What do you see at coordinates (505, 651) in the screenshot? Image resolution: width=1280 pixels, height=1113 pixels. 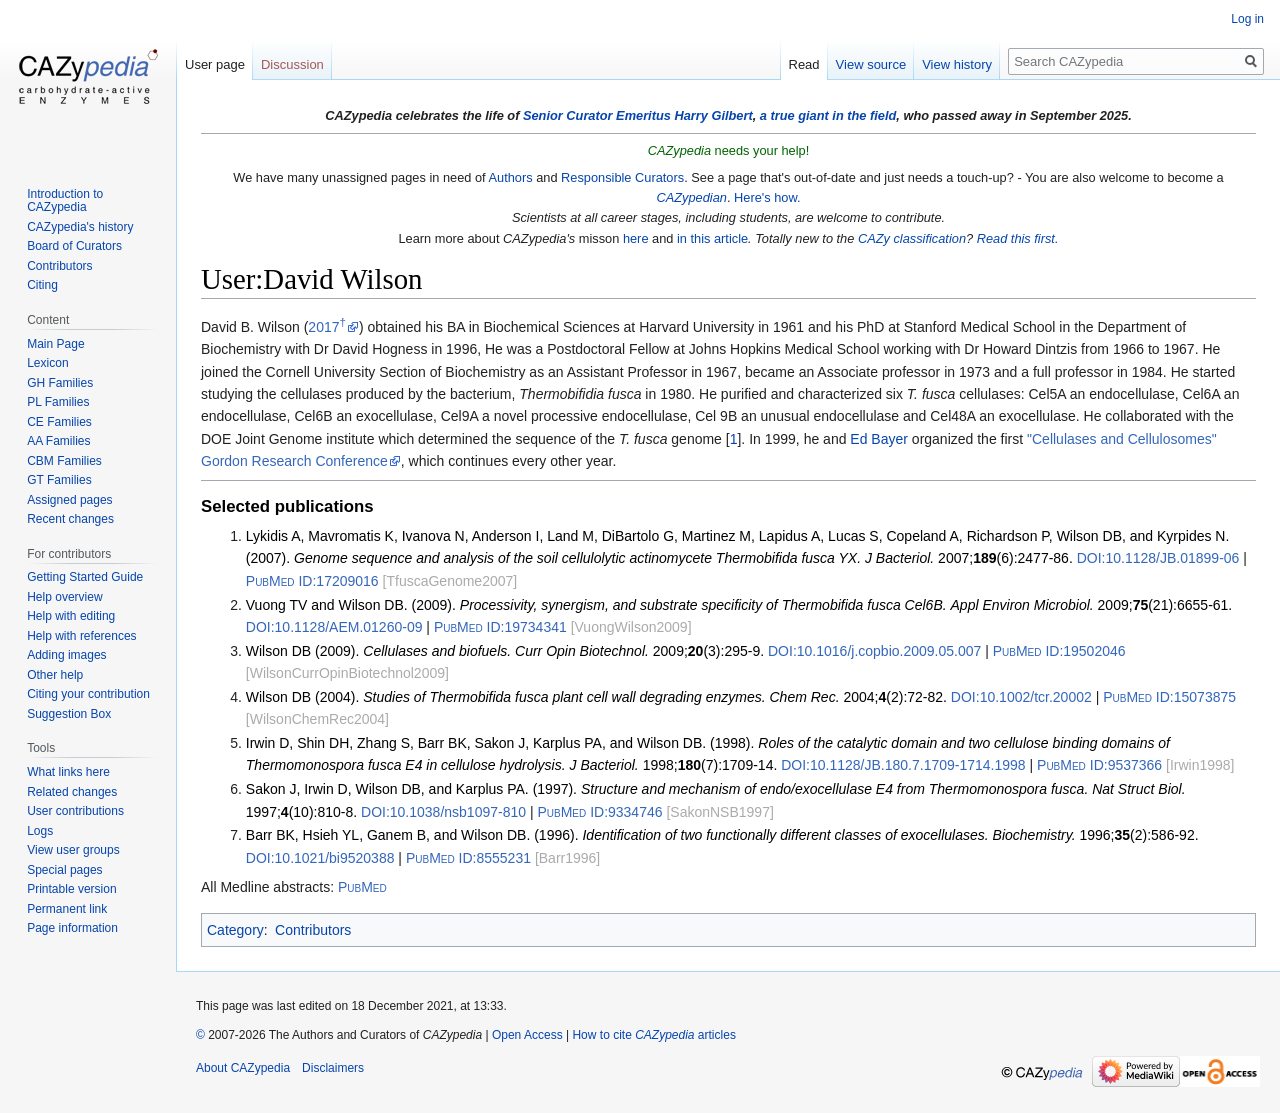 I see `Wilson DB (2009). 2009;(3):295-9.` at bounding box center [505, 651].